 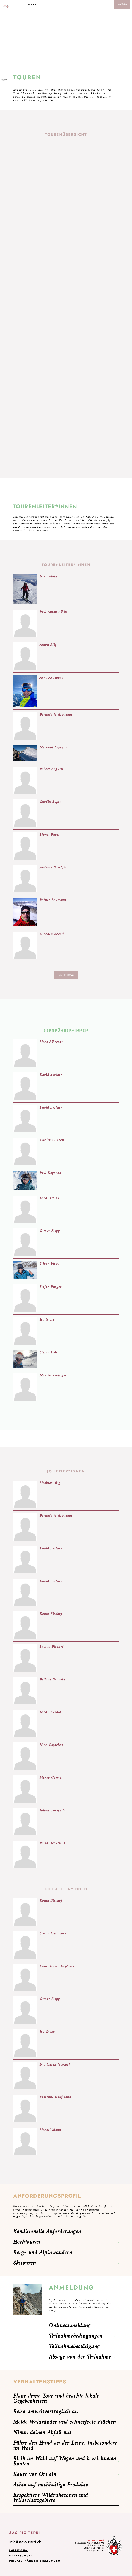 What do you see at coordinates (53, 769) in the screenshot?
I see `Robert Augustin` at bounding box center [53, 769].